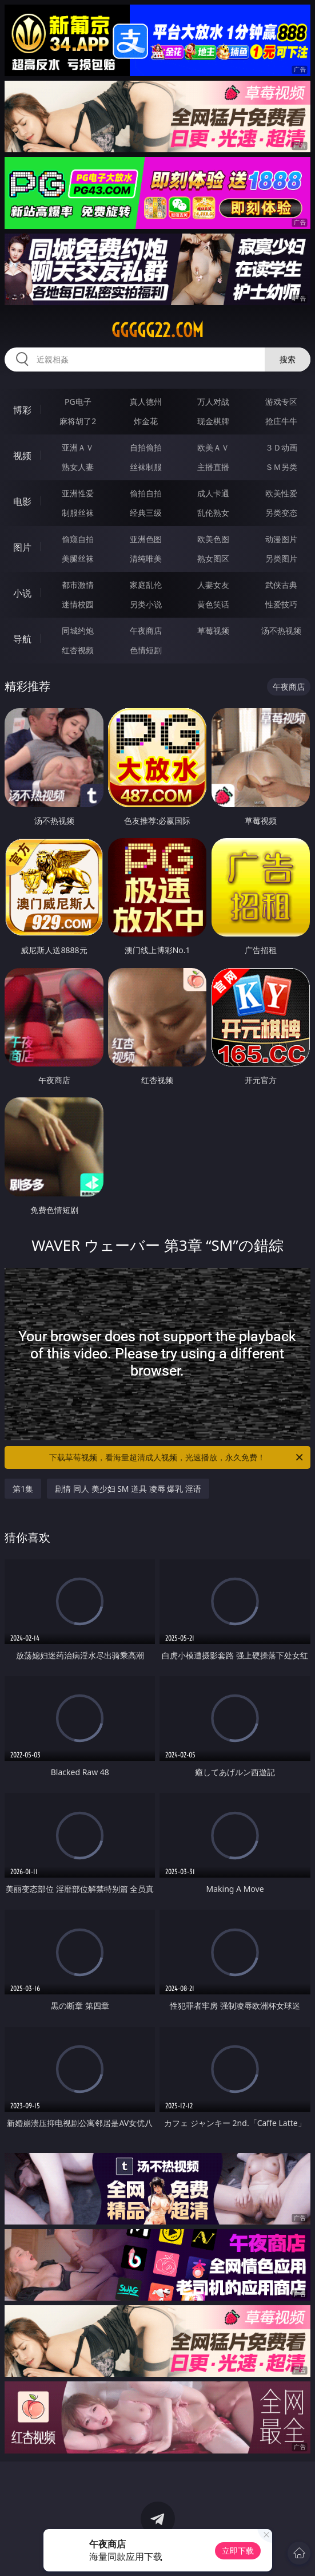  I want to click on 美腿丝袜, so click(78, 558).